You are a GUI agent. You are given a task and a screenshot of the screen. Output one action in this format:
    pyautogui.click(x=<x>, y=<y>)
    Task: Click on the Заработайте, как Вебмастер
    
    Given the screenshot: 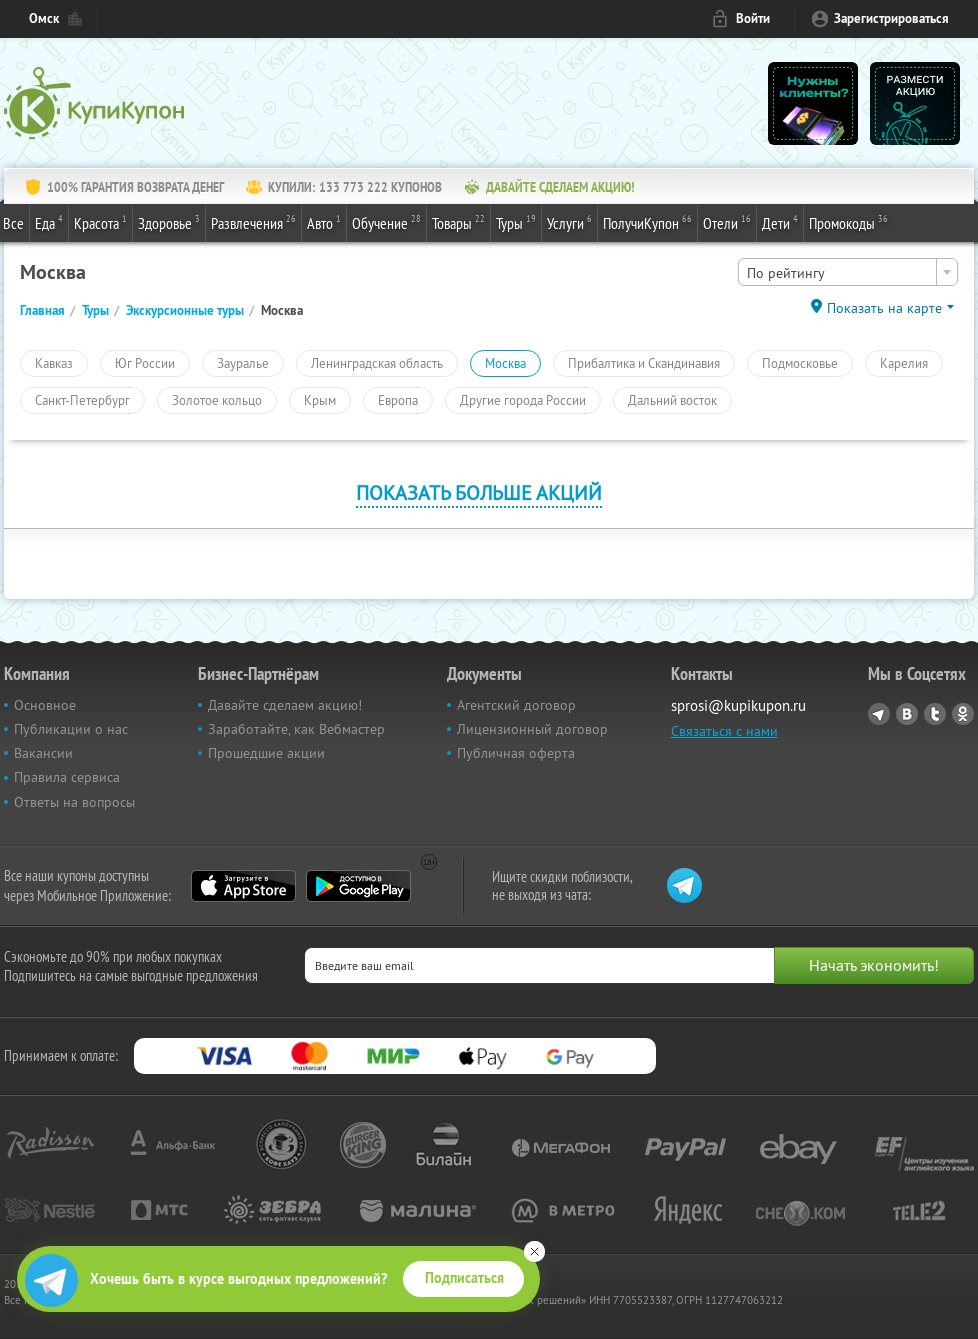 What is the action you would take?
    pyautogui.click(x=296, y=729)
    